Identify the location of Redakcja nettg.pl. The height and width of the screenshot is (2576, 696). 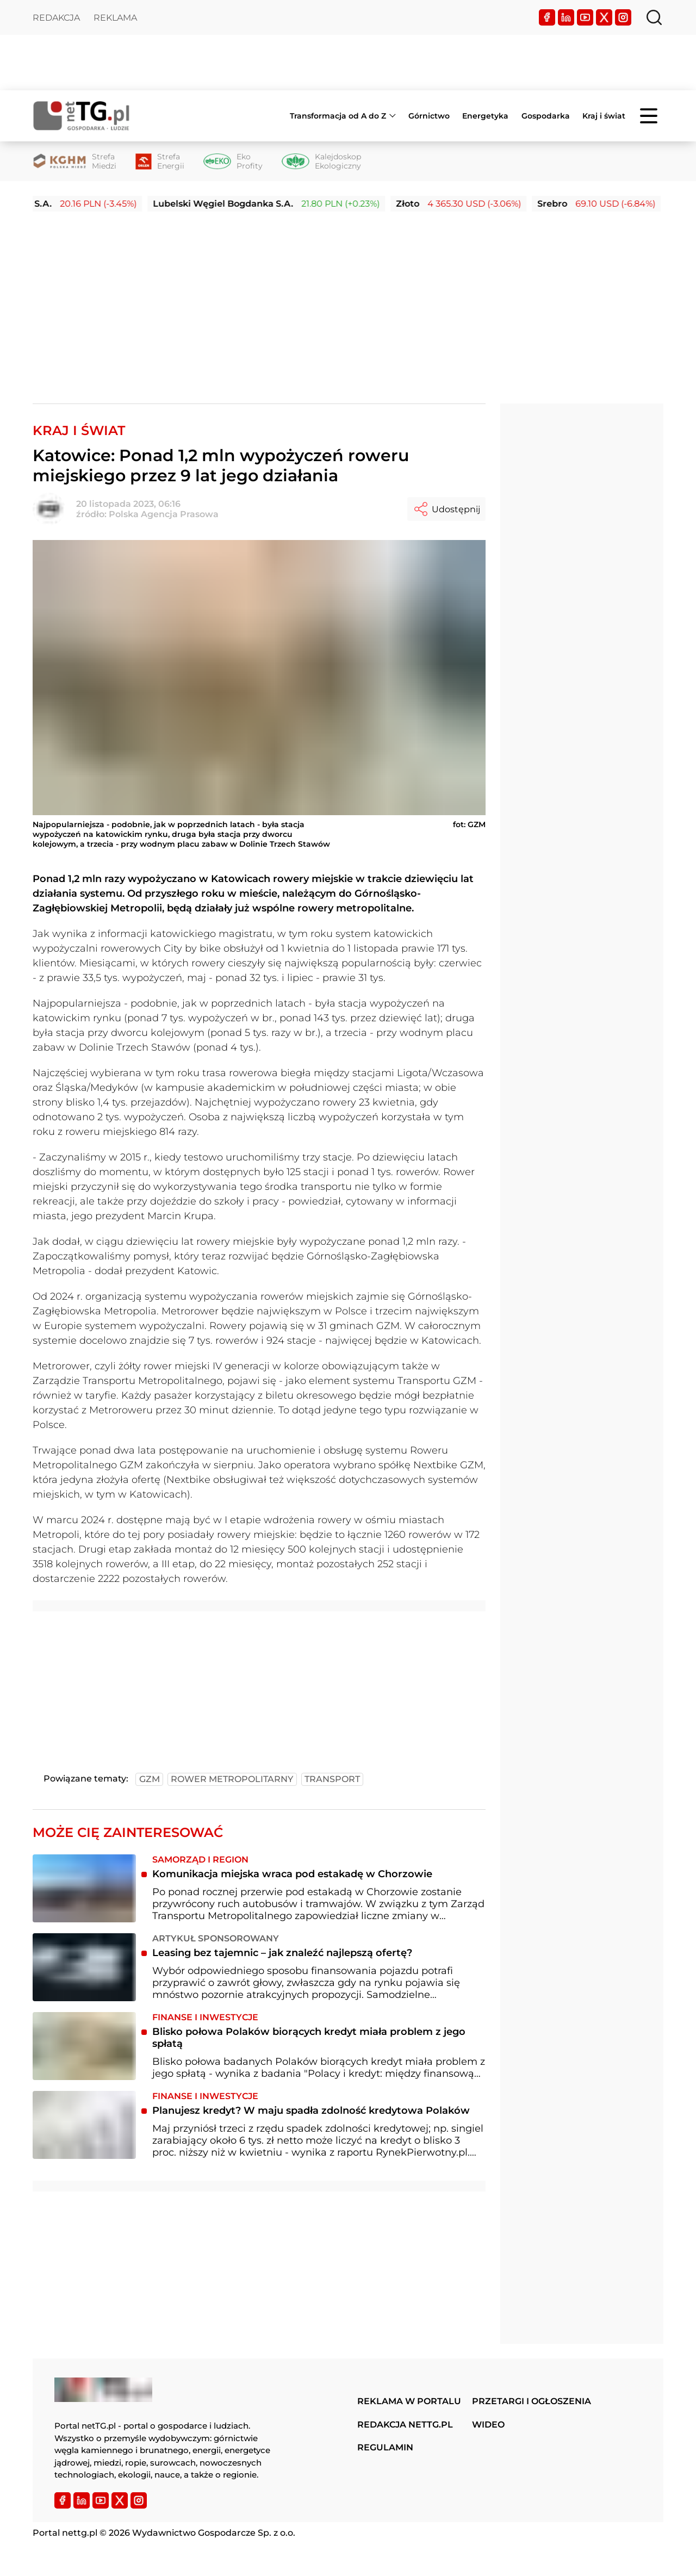
(405, 2424).